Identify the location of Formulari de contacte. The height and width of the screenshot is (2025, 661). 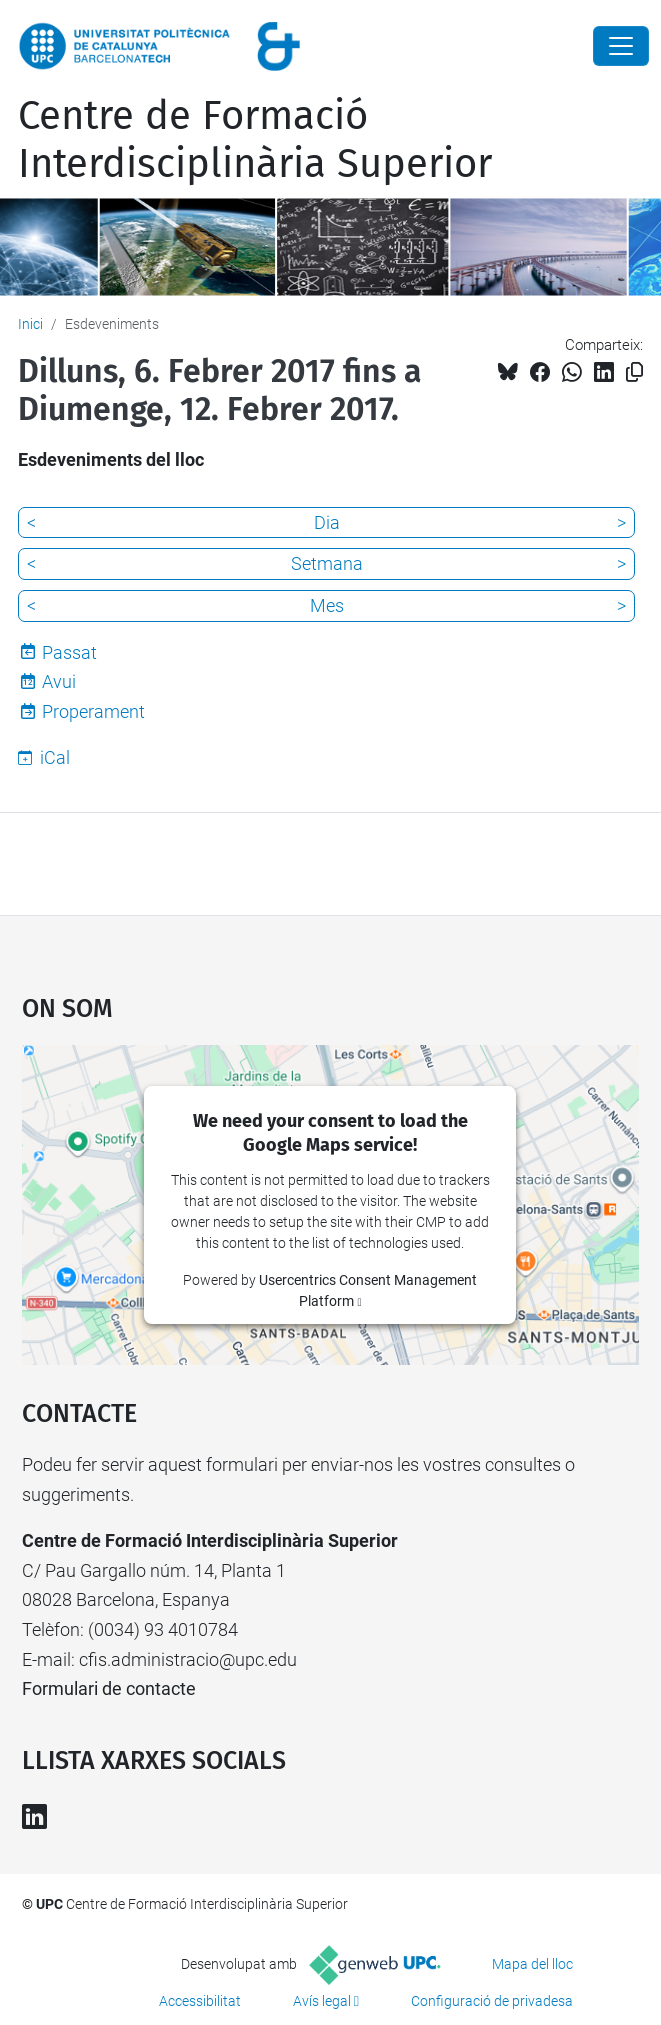
(109, 1688).